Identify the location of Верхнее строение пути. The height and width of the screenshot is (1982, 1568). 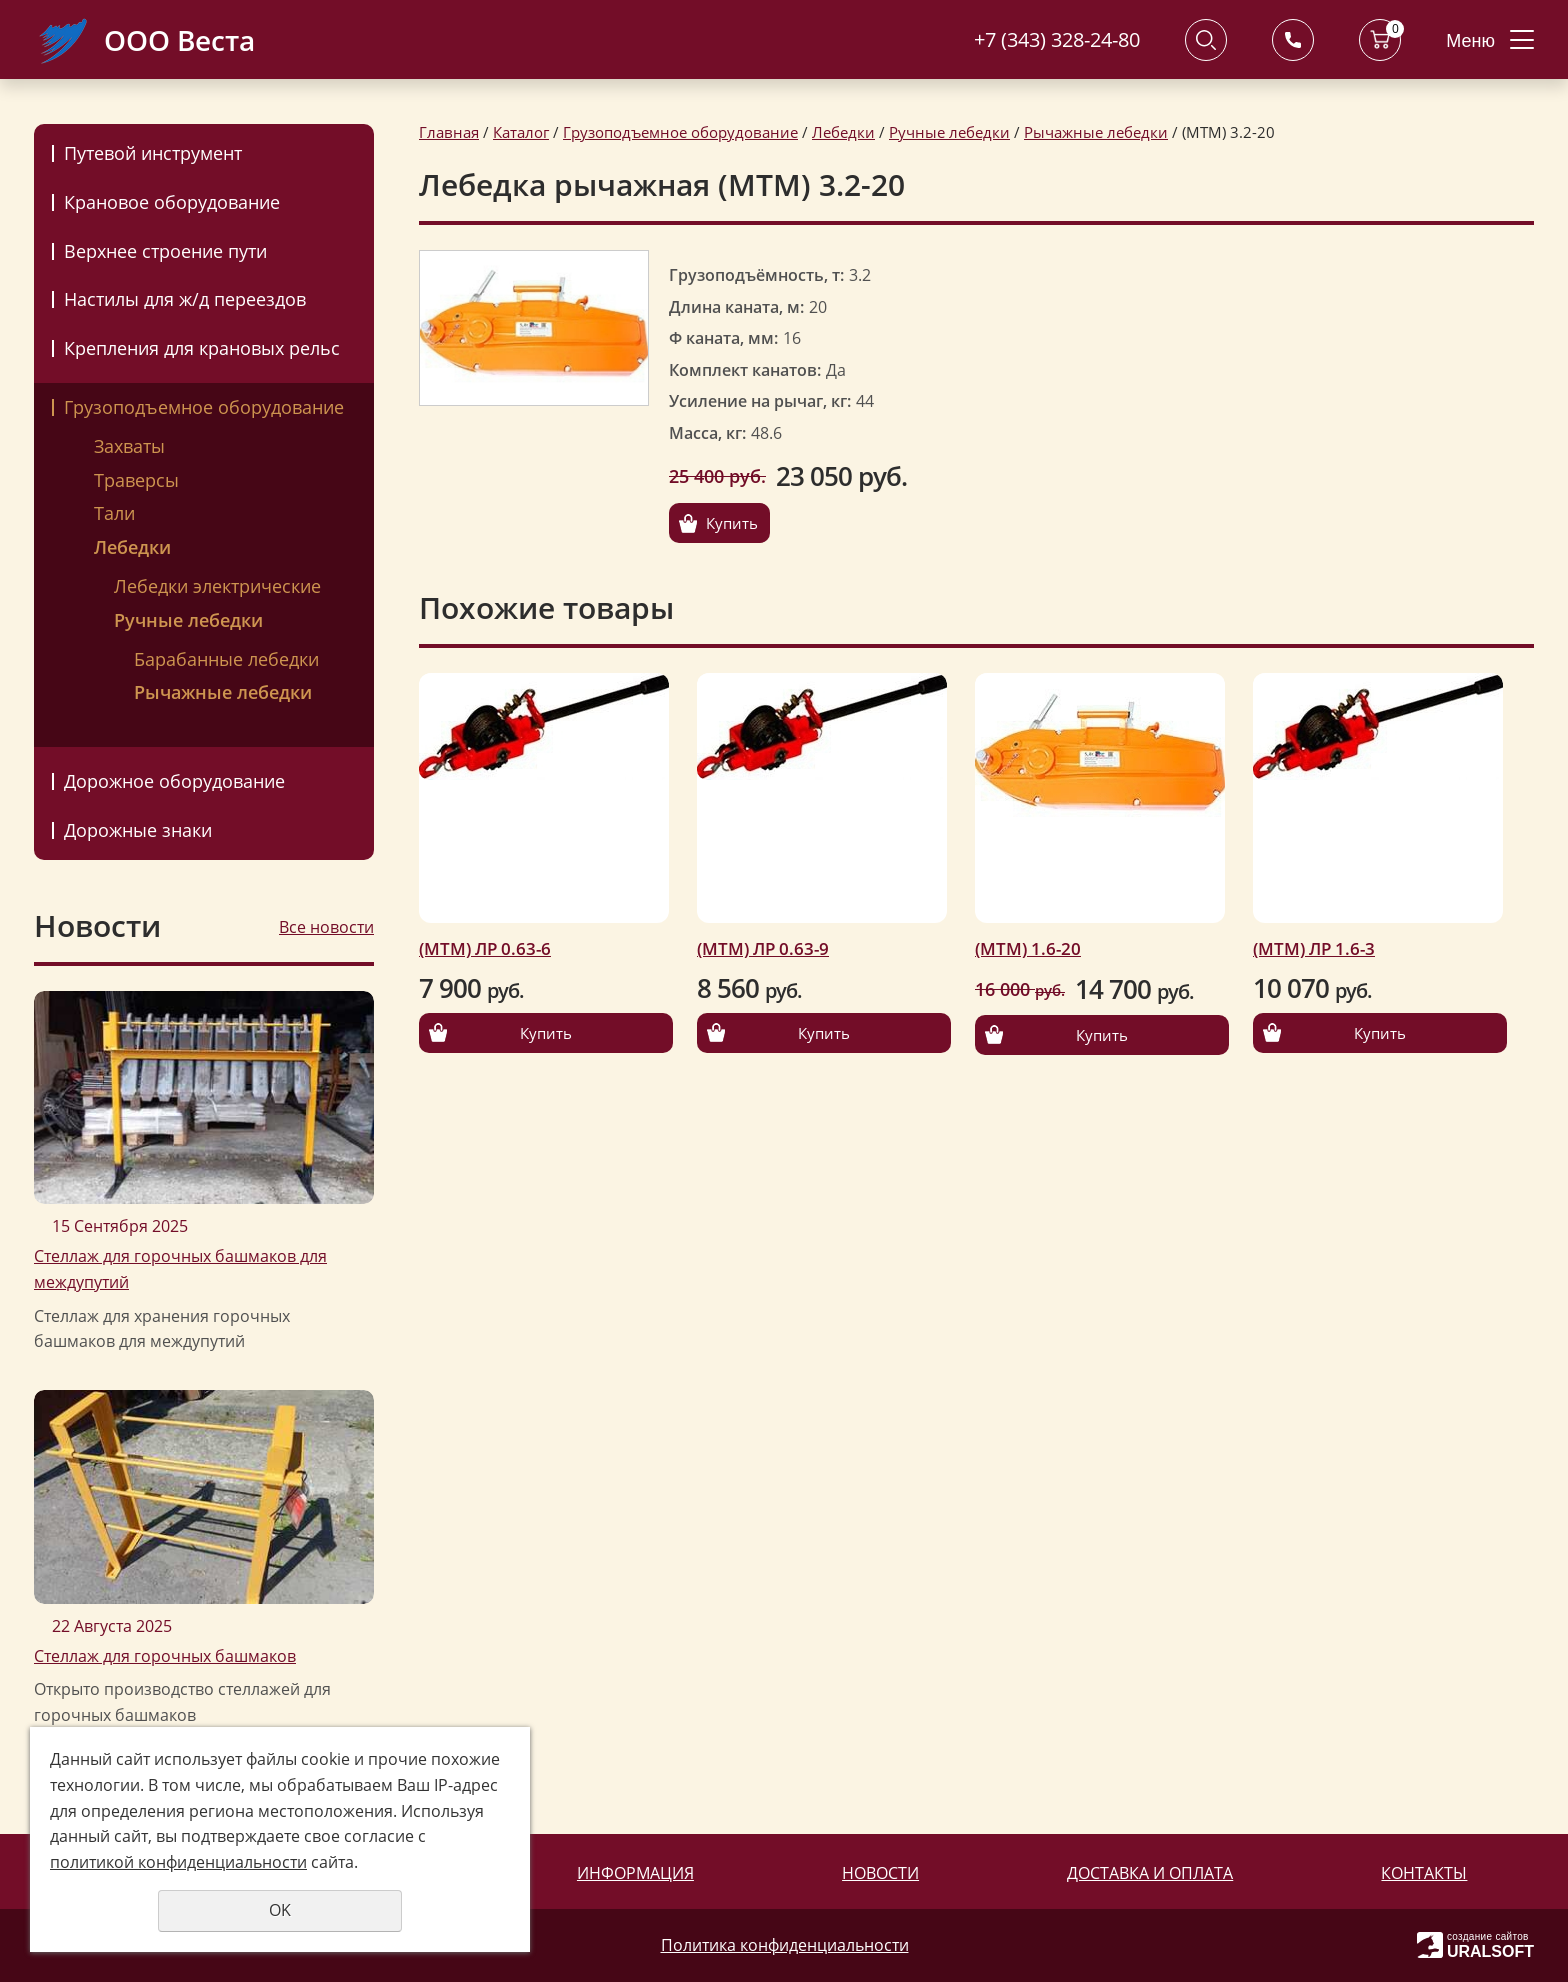
(165, 251).